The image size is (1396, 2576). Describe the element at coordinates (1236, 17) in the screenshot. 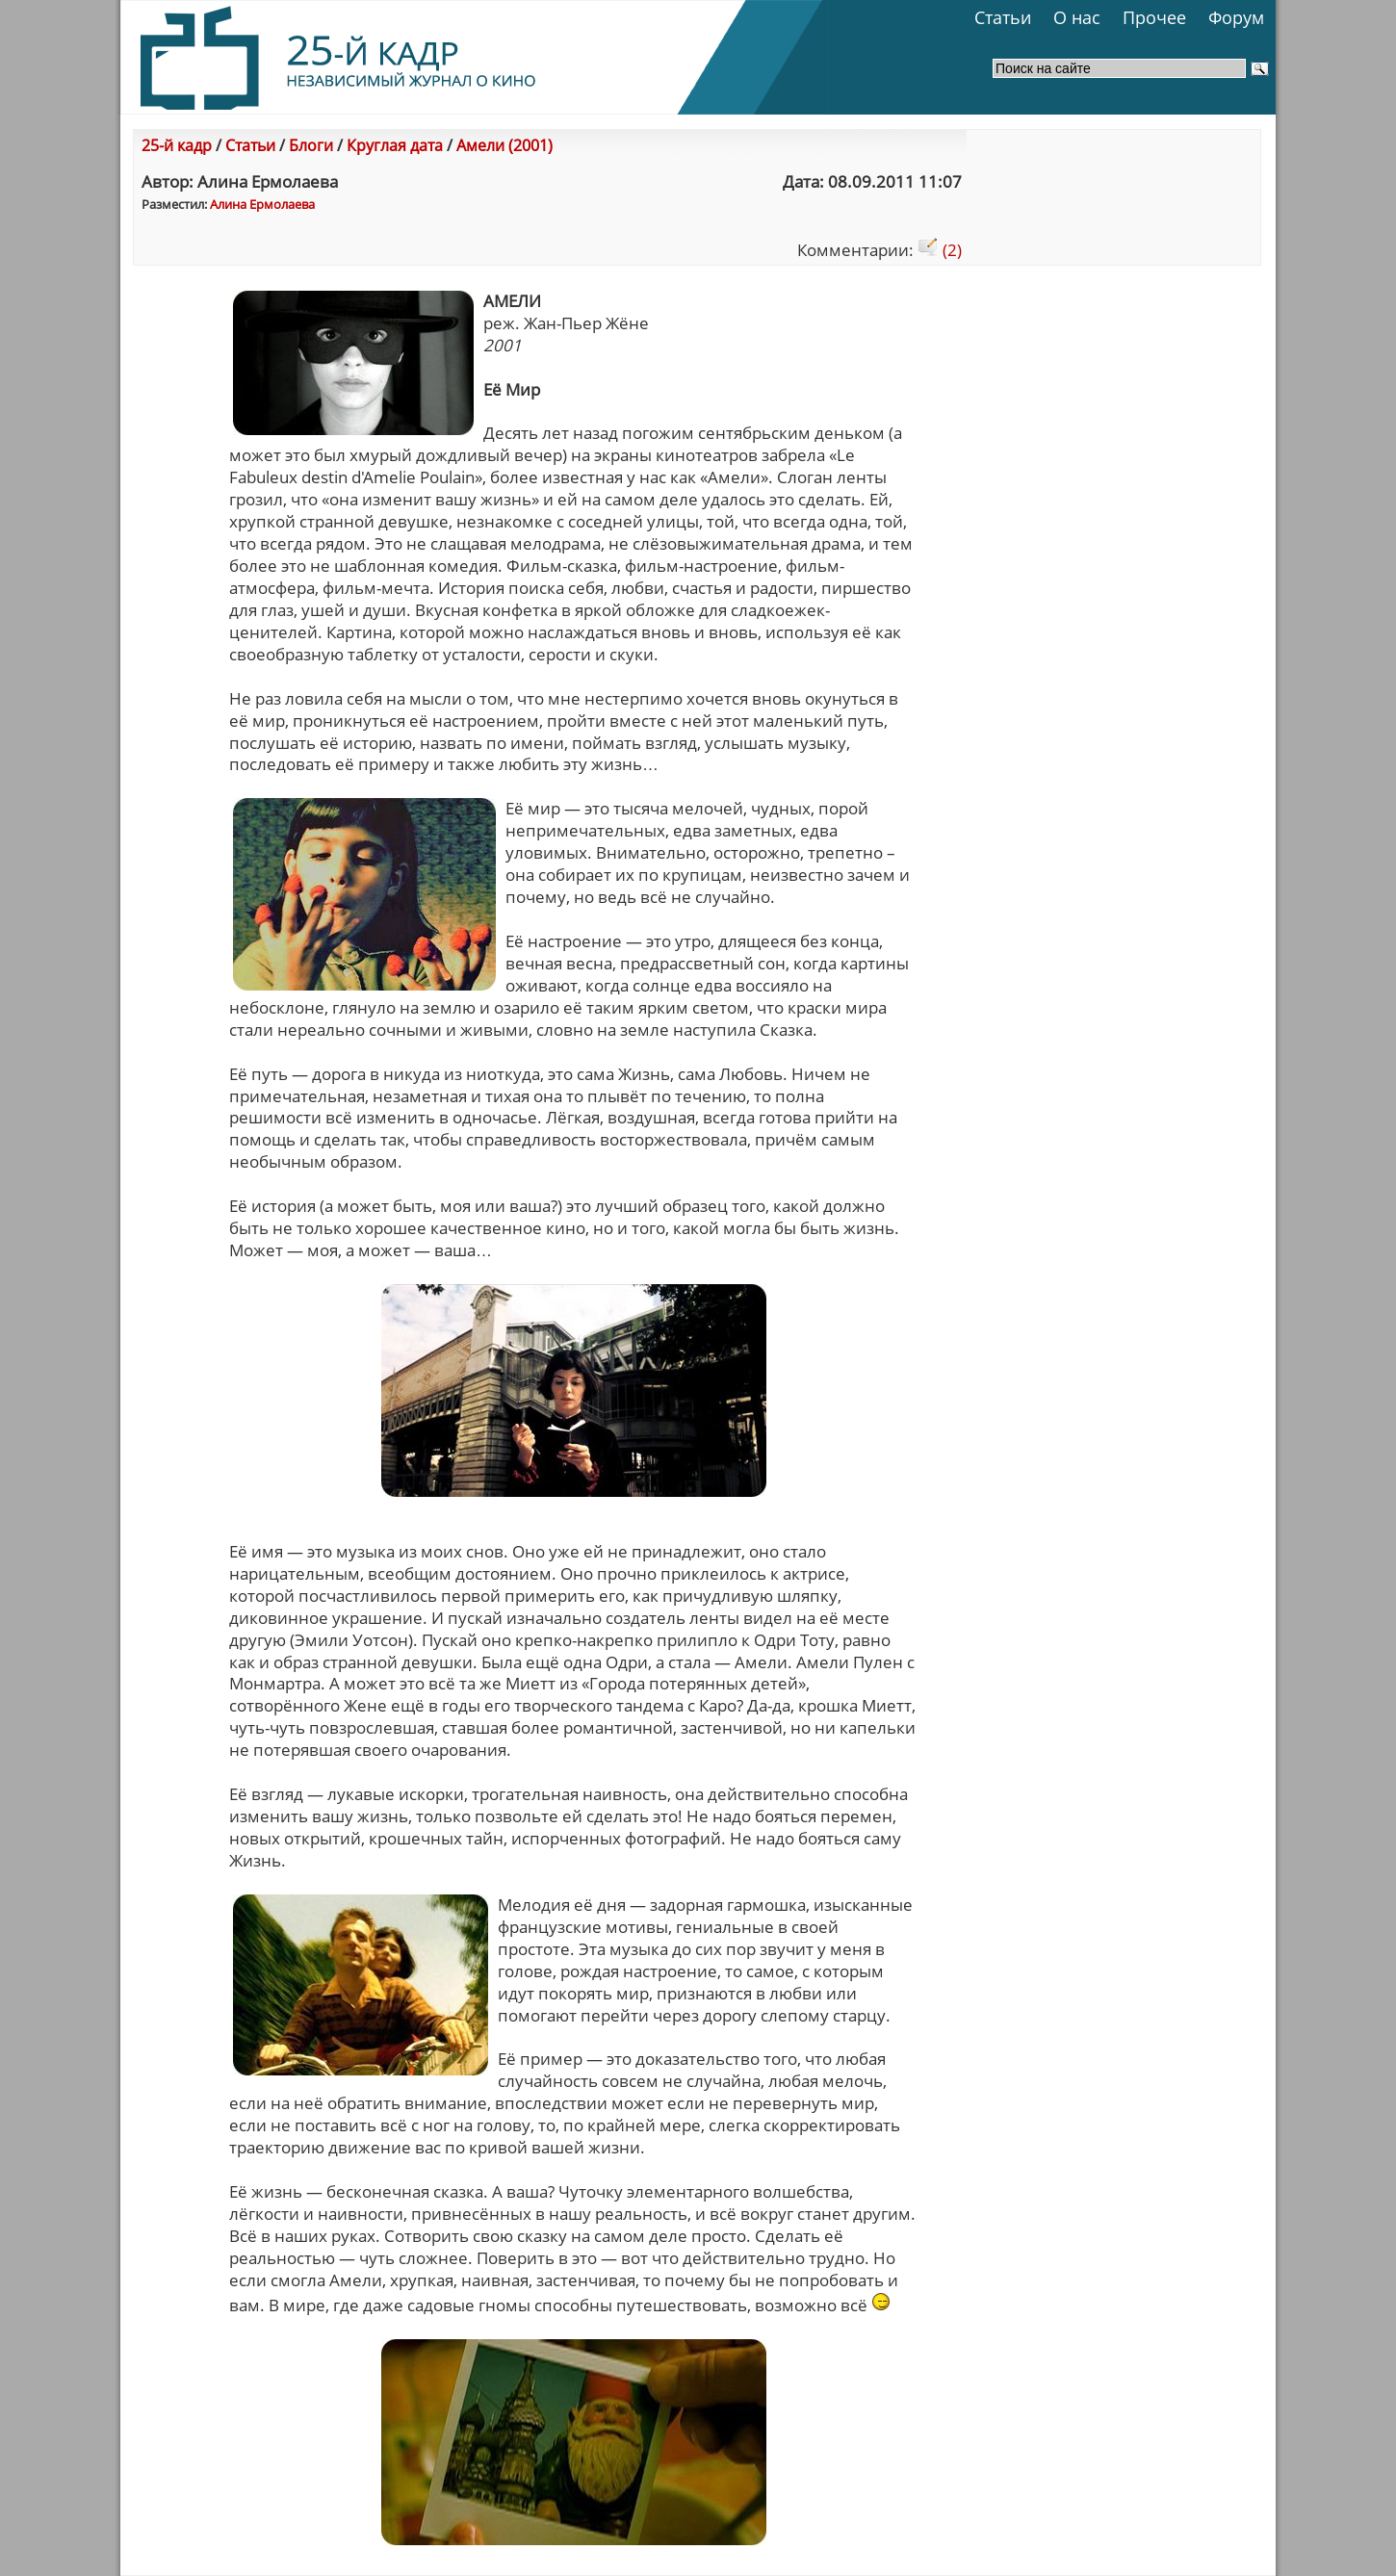

I see `Форум` at that location.